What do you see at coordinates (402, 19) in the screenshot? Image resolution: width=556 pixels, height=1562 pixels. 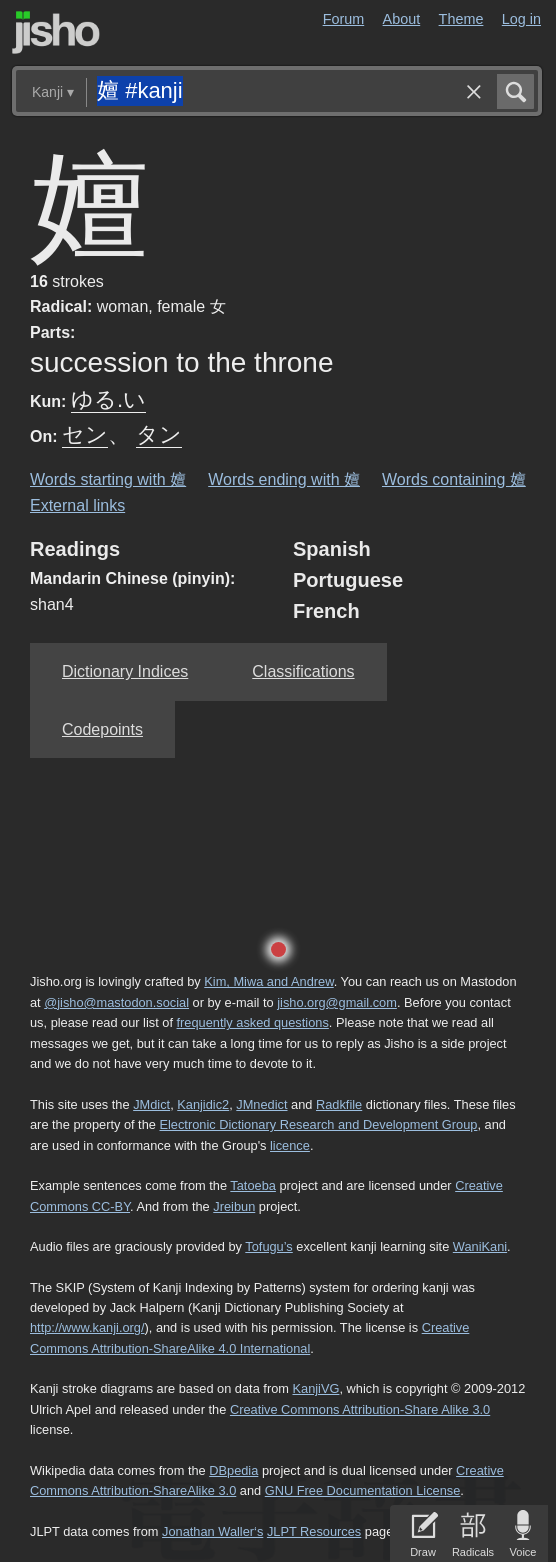 I see `About` at bounding box center [402, 19].